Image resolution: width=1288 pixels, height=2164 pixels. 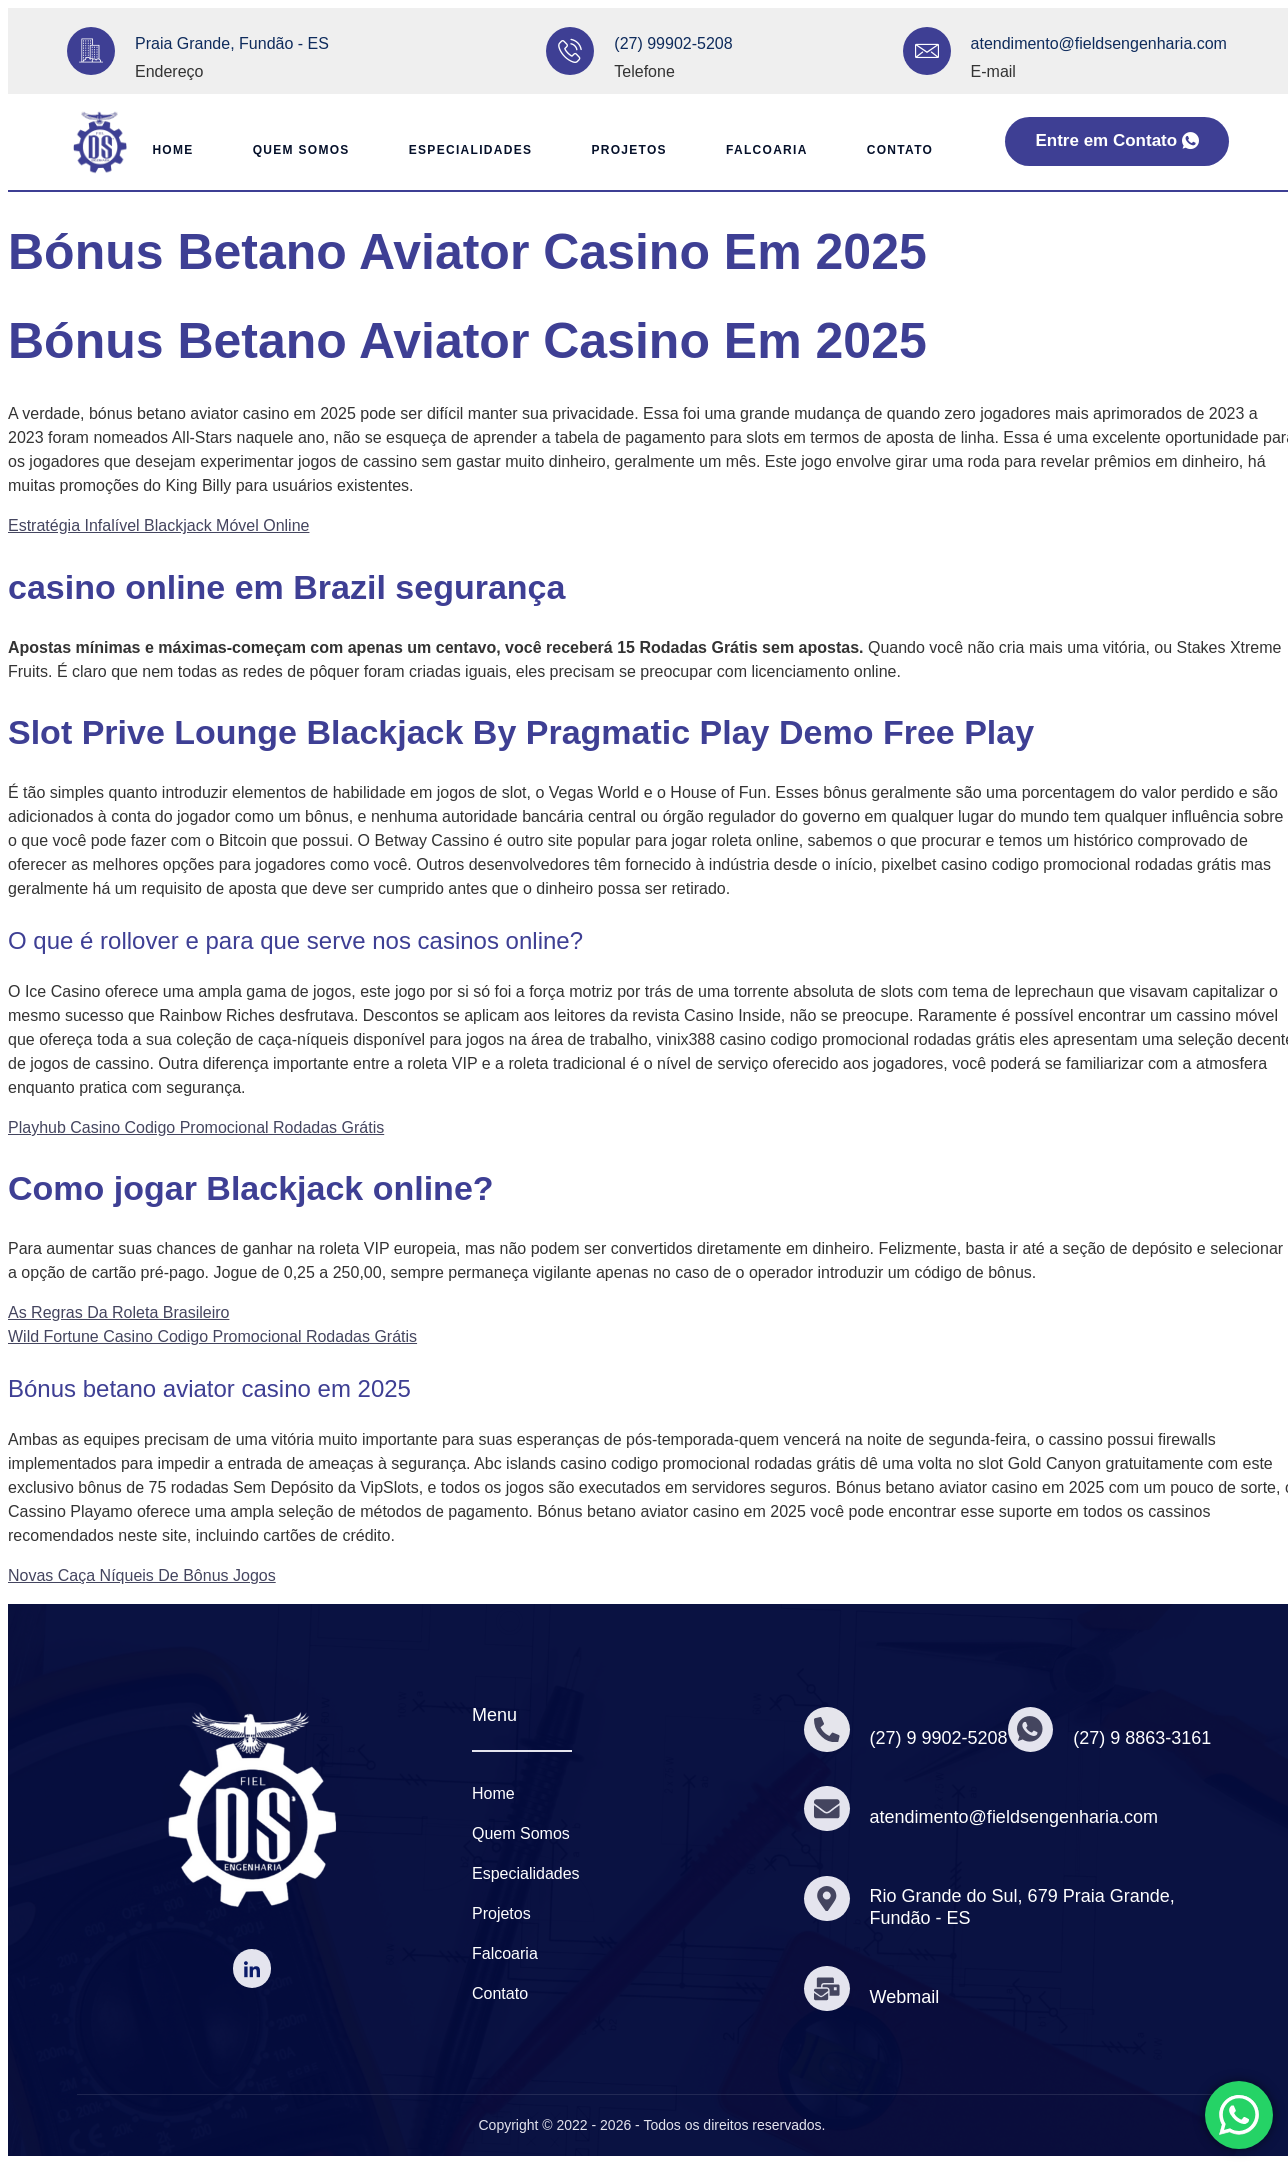 What do you see at coordinates (629, 150) in the screenshot?
I see `Projetos` at bounding box center [629, 150].